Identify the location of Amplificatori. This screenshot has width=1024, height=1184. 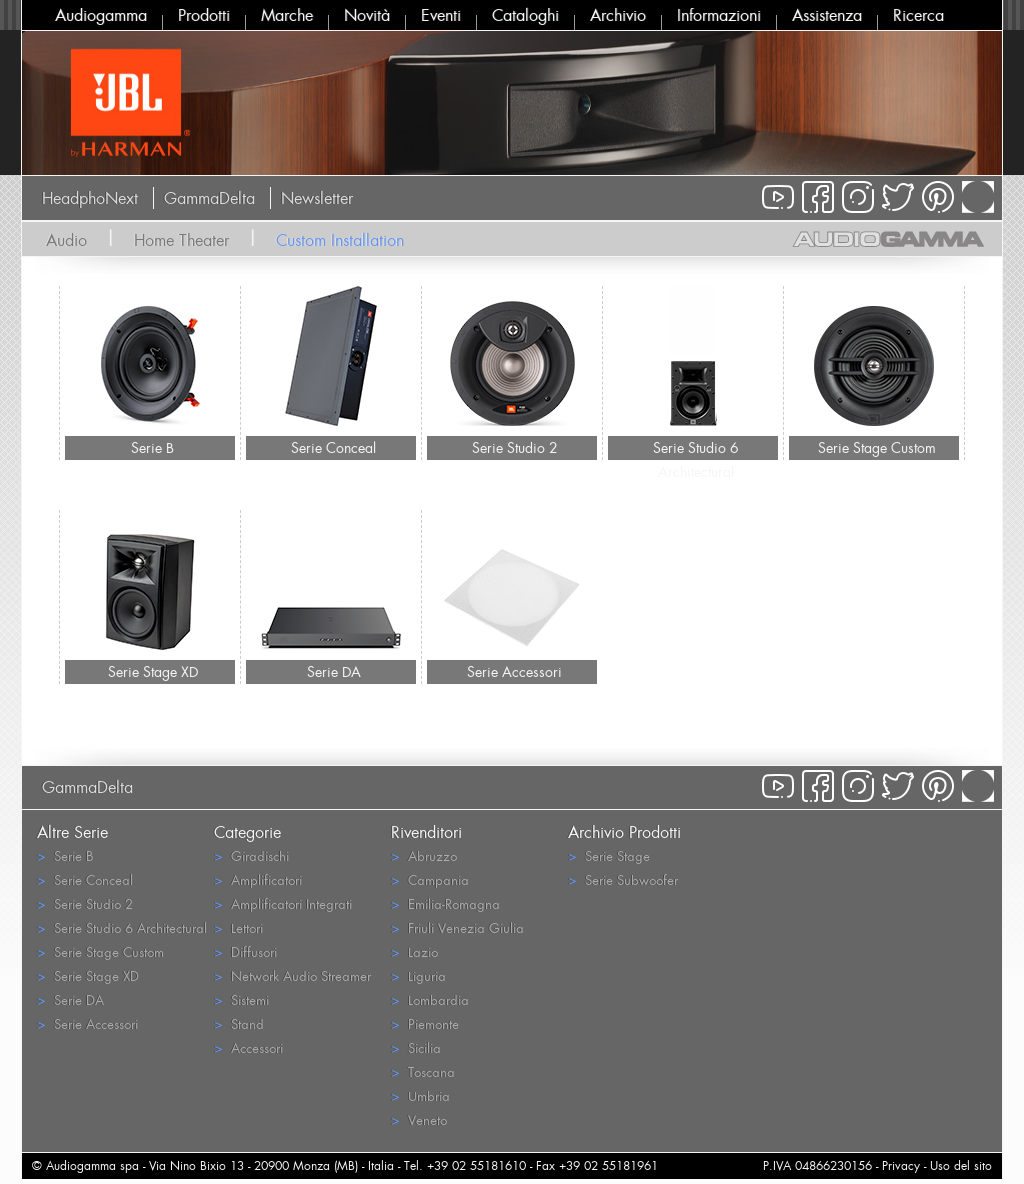
(258, 879).